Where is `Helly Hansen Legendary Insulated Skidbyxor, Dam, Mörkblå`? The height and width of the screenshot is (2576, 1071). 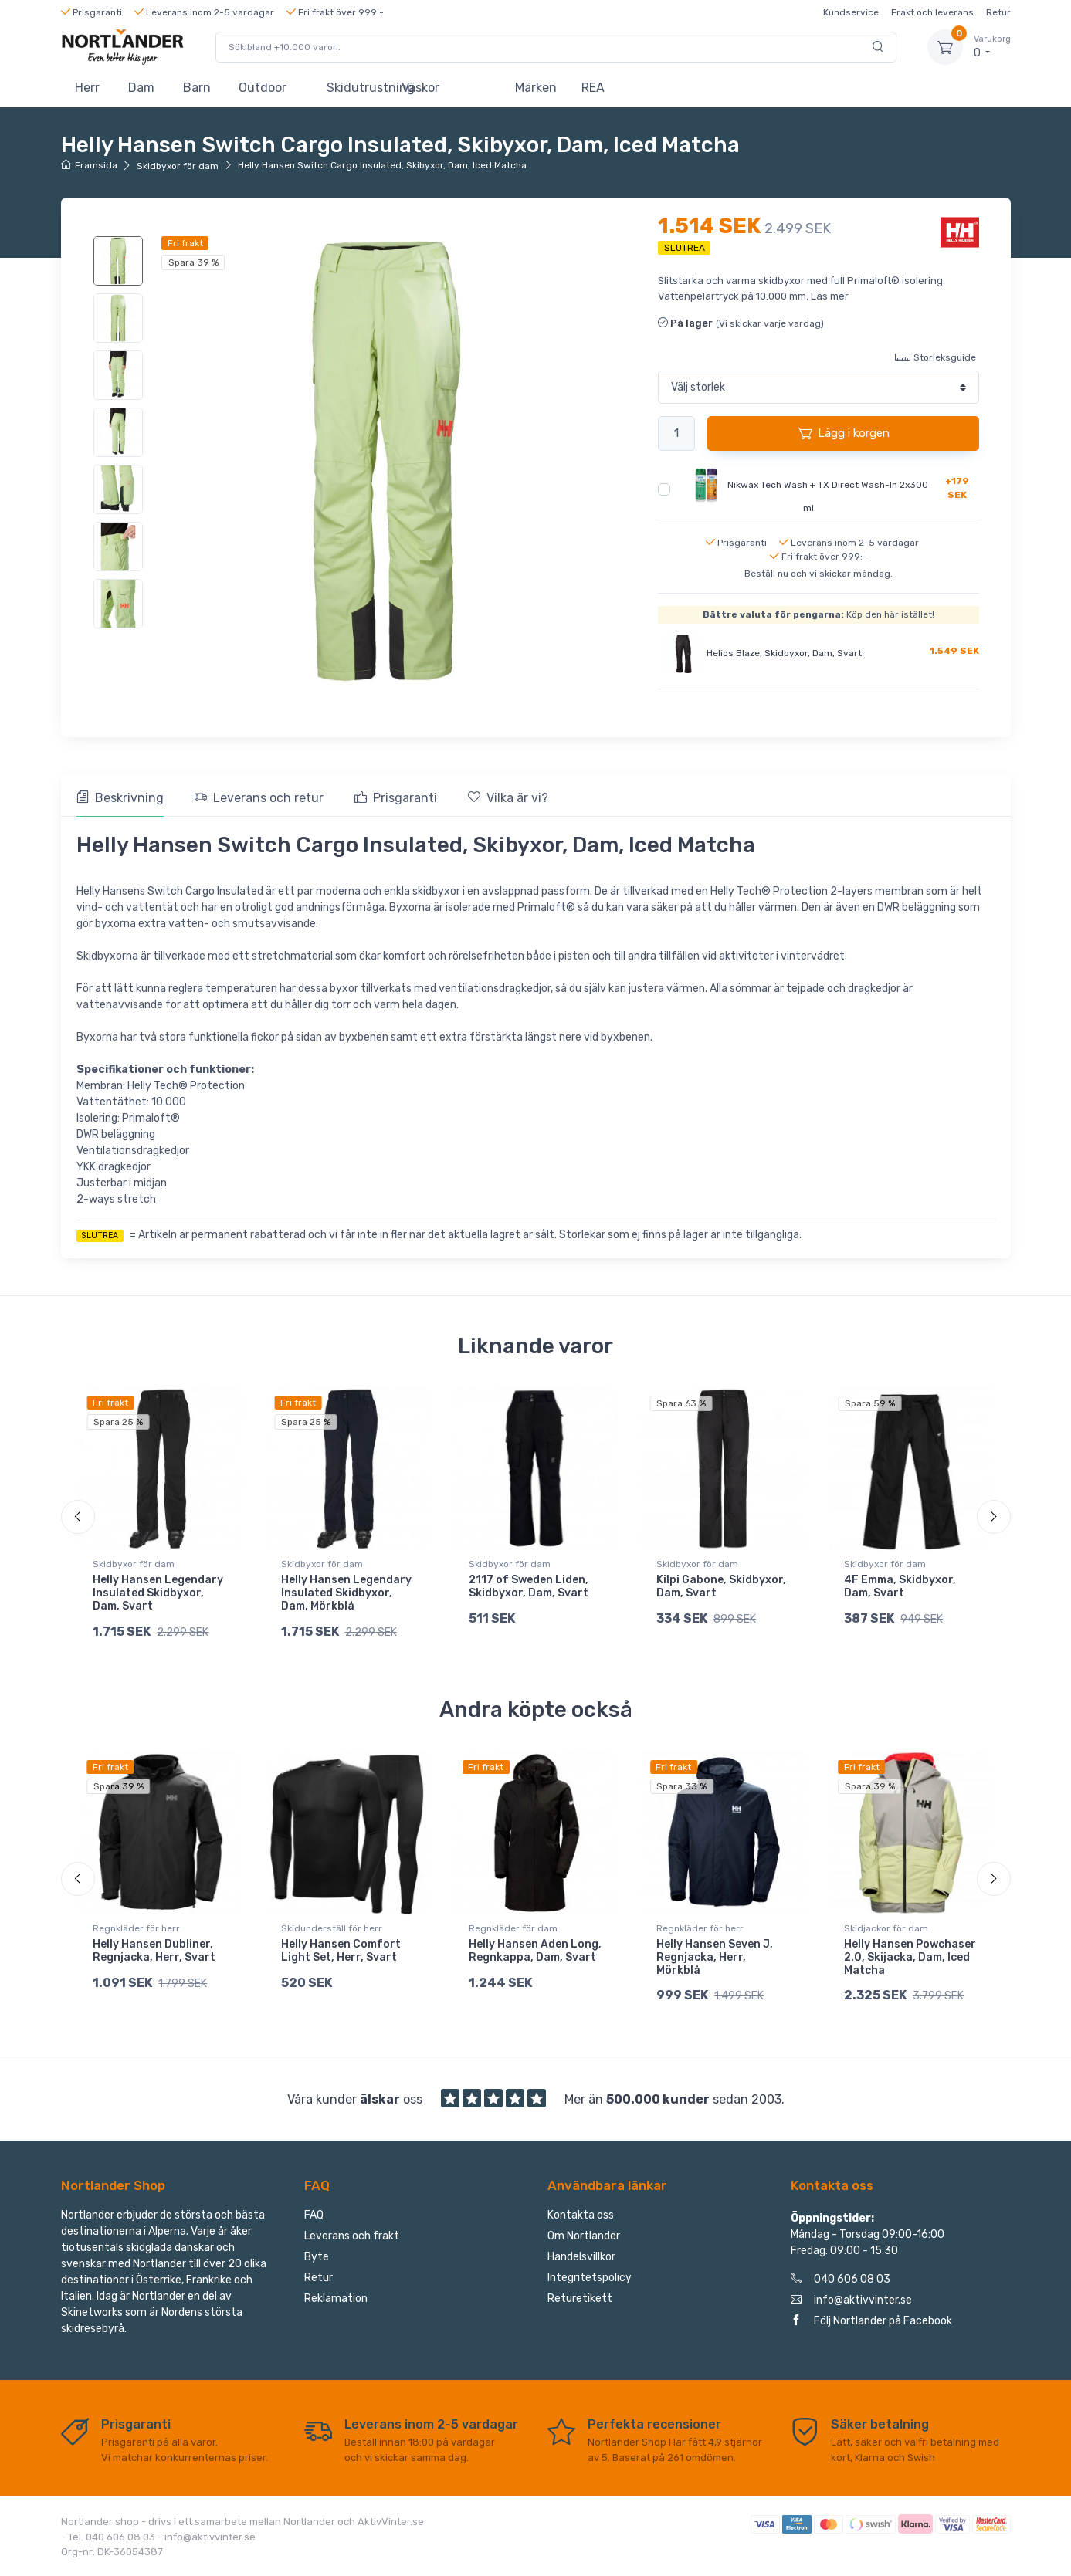
Helly Hansen Legendary Insulated Skidbyxor, Dam, Mörkblå is located at coordinates (346, 1593).